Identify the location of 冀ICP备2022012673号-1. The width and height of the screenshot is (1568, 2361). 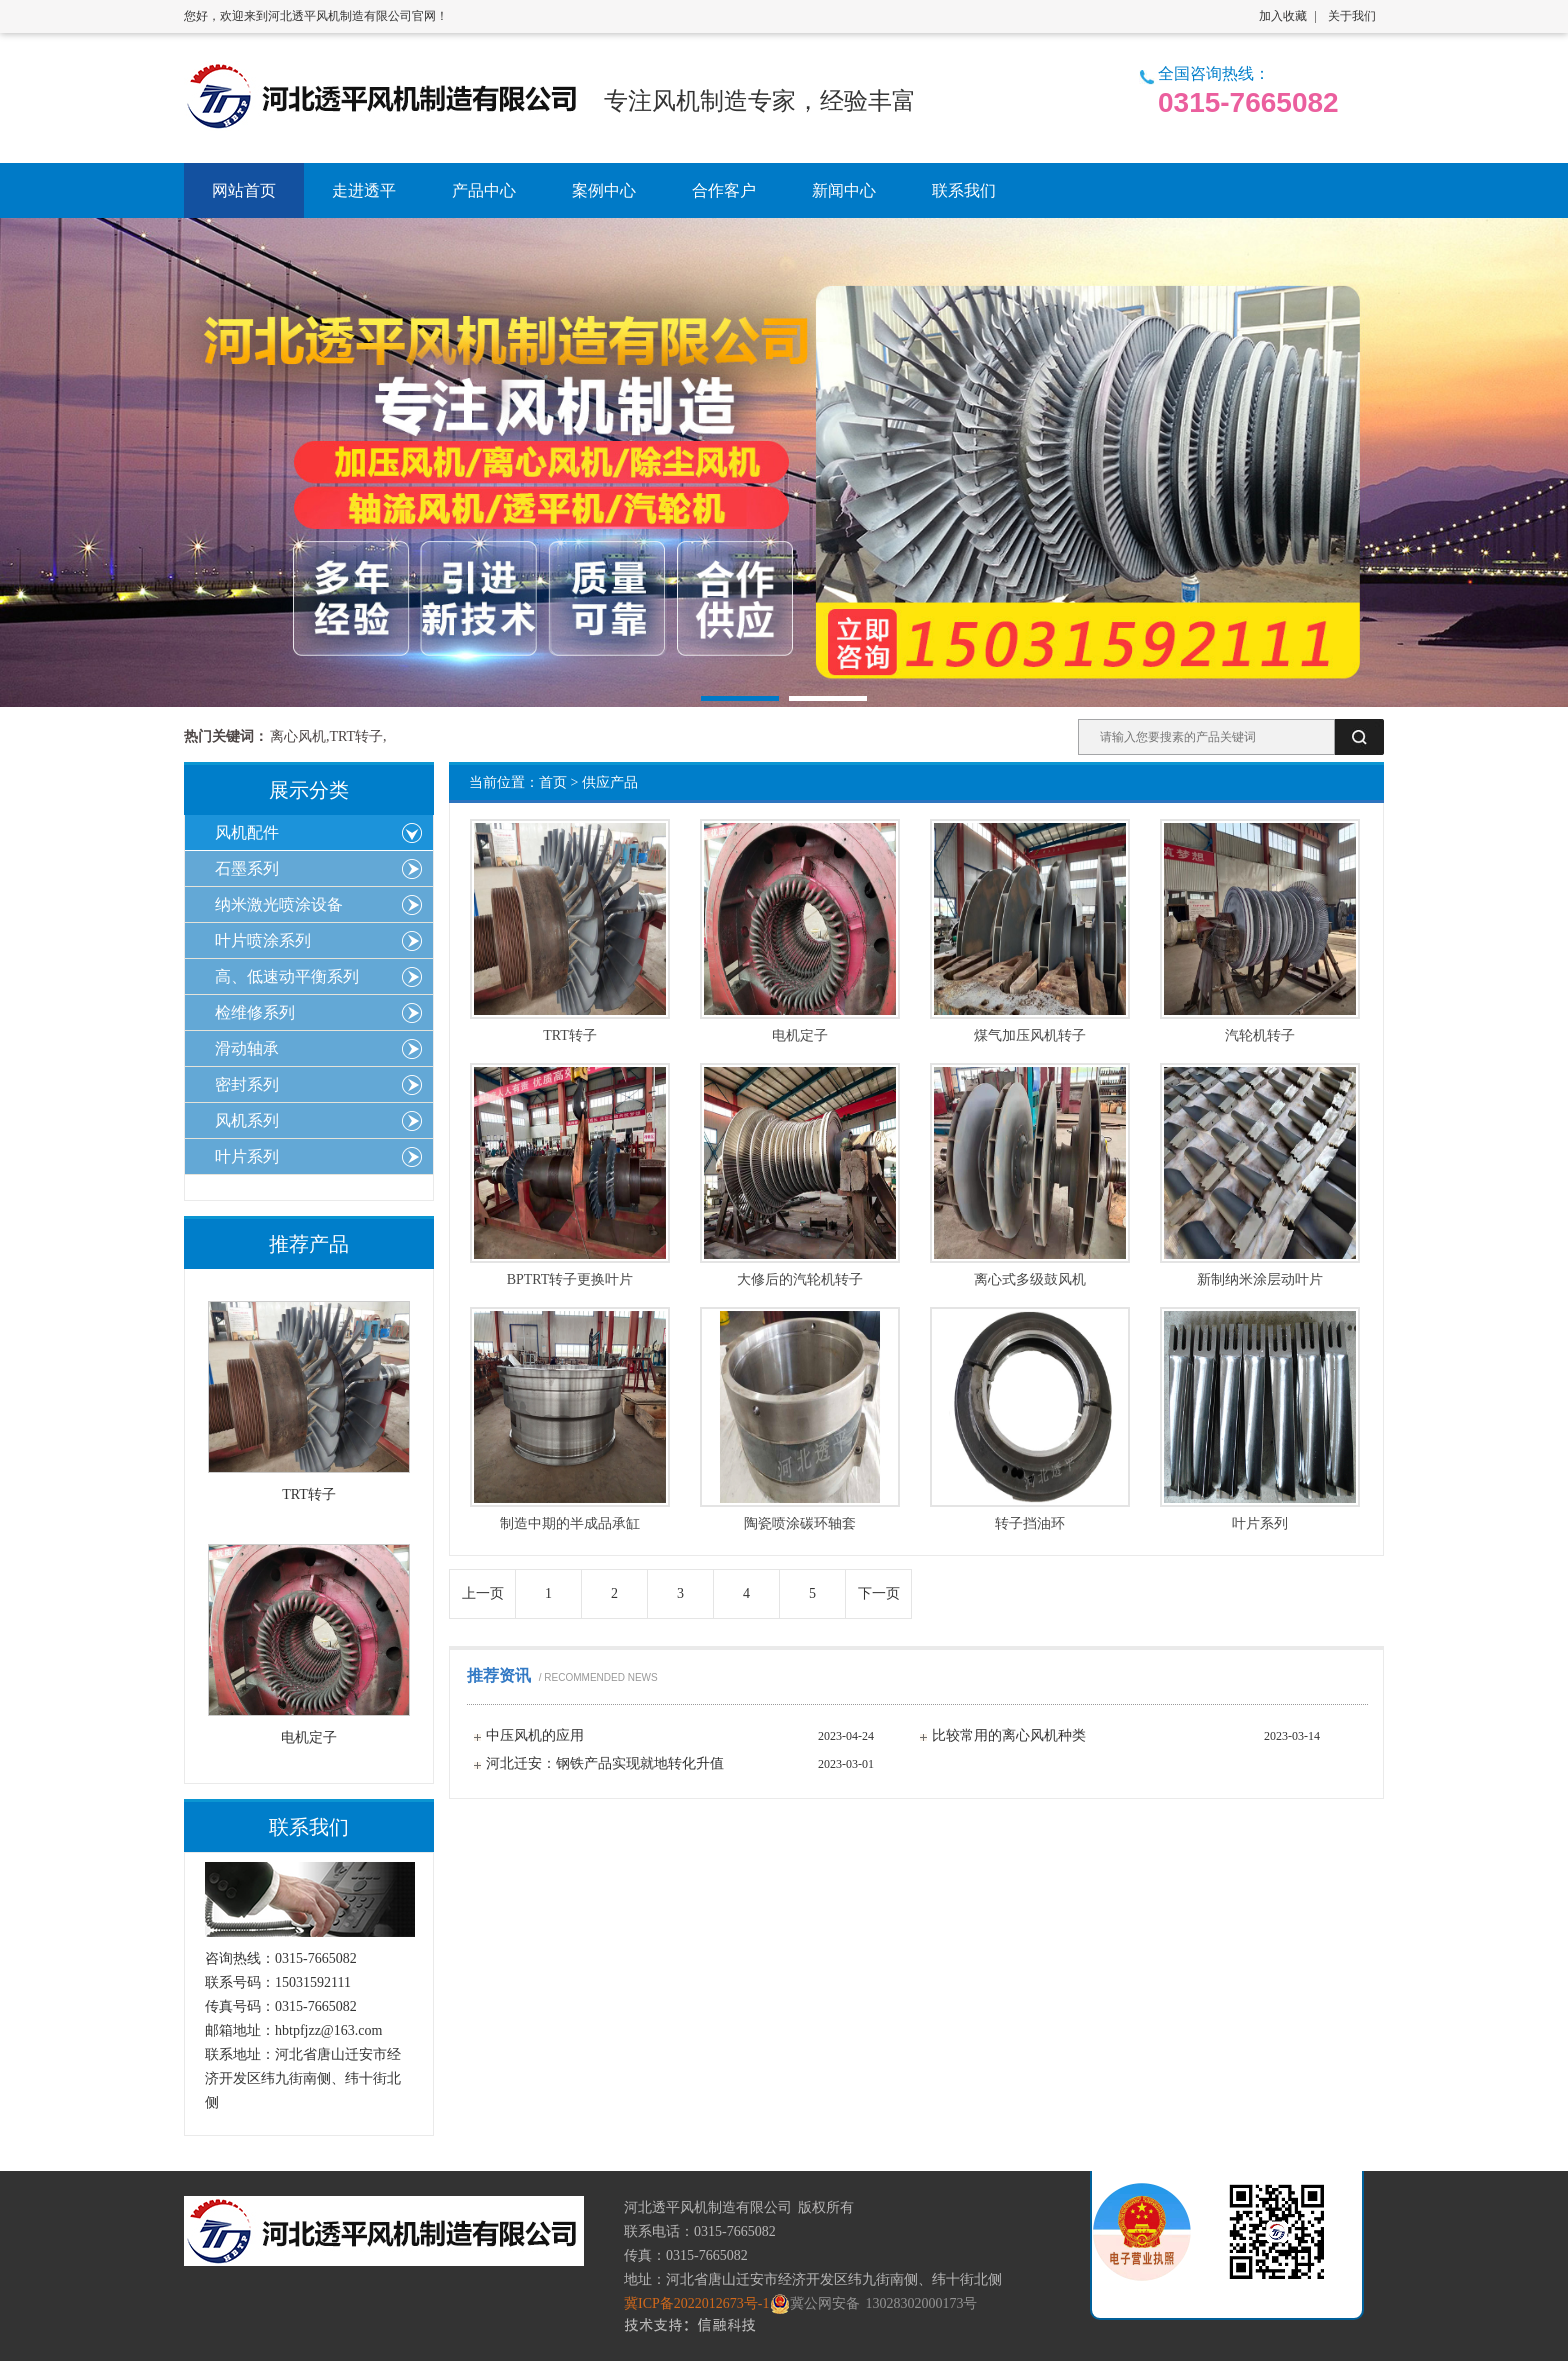
(699, 2303).